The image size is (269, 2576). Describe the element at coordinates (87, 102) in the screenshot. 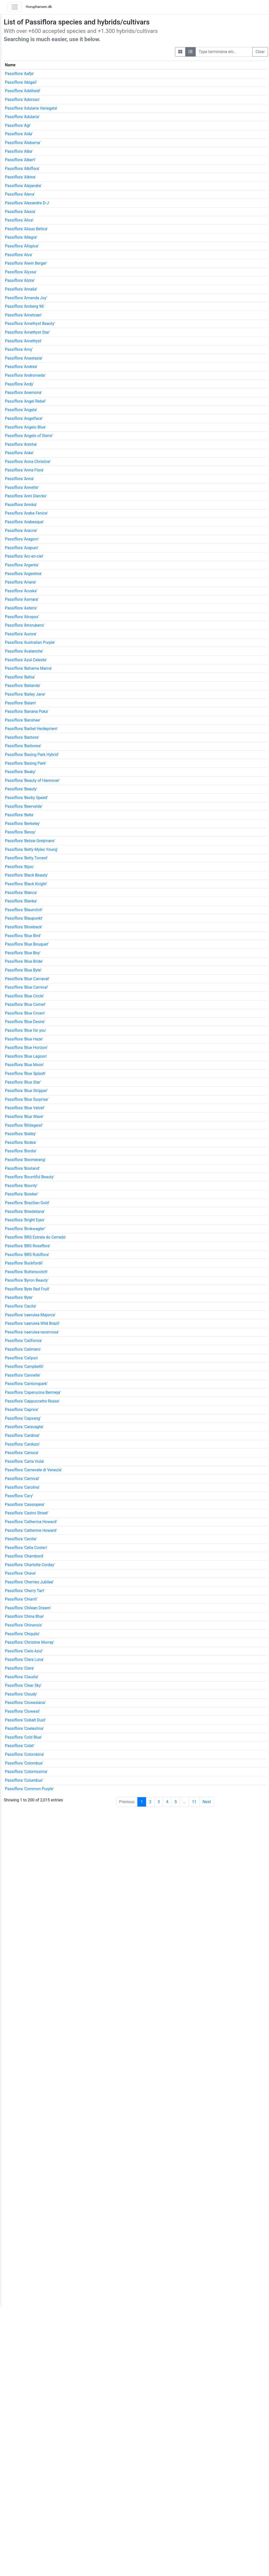

I see `rubra` at that location.